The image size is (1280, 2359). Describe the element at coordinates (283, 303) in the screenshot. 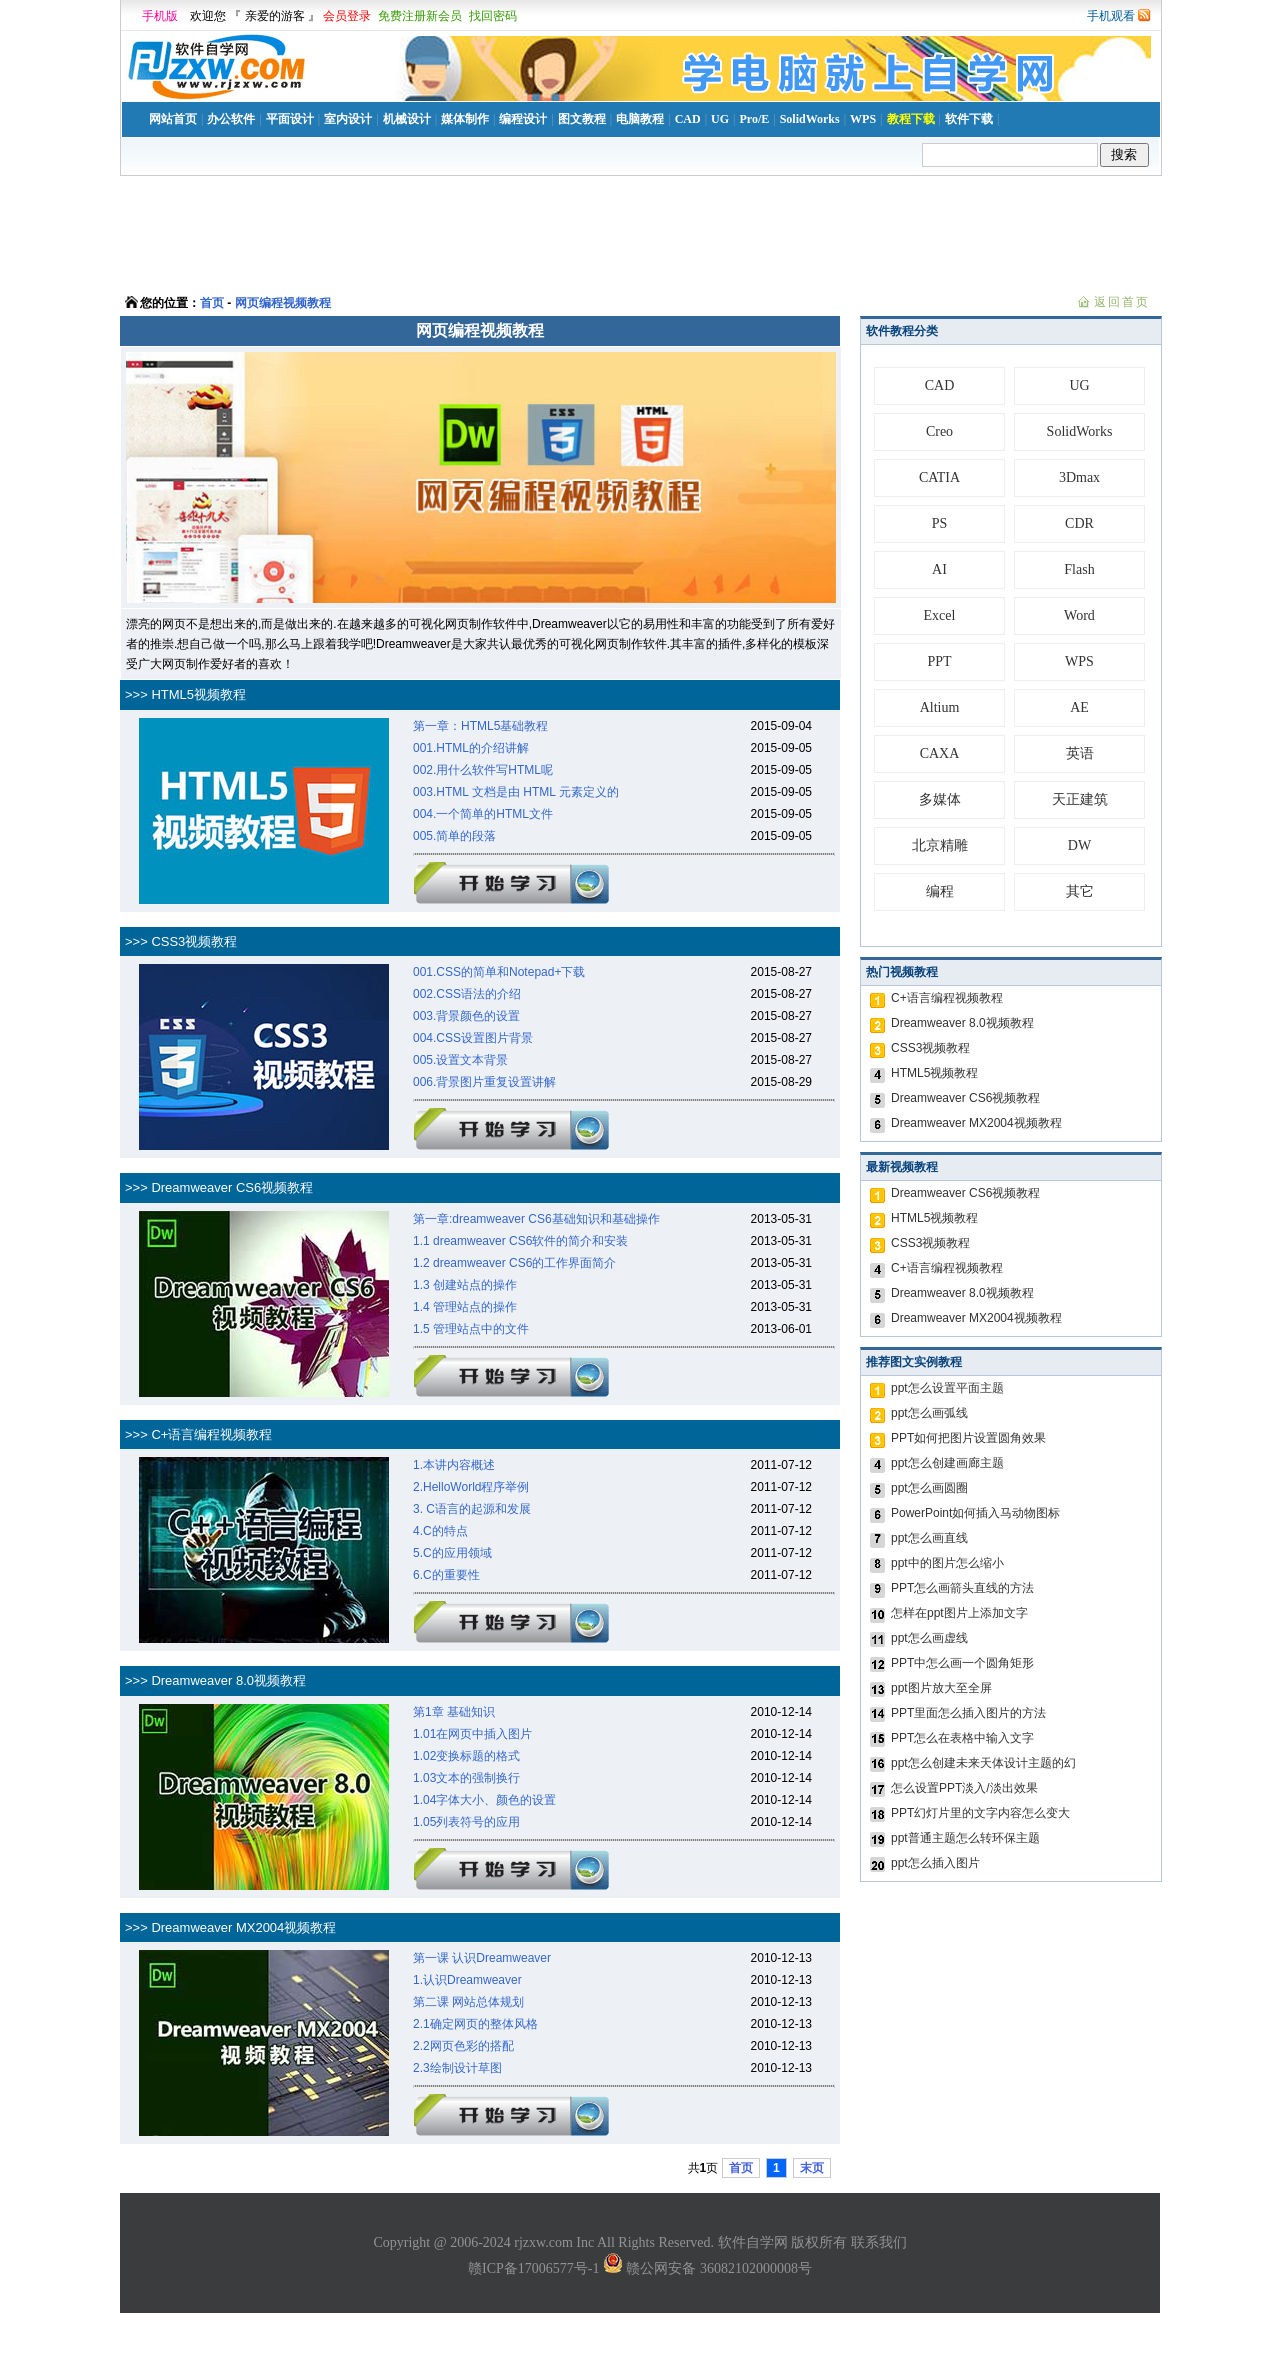

I see `网页编程视频教程` at that location.